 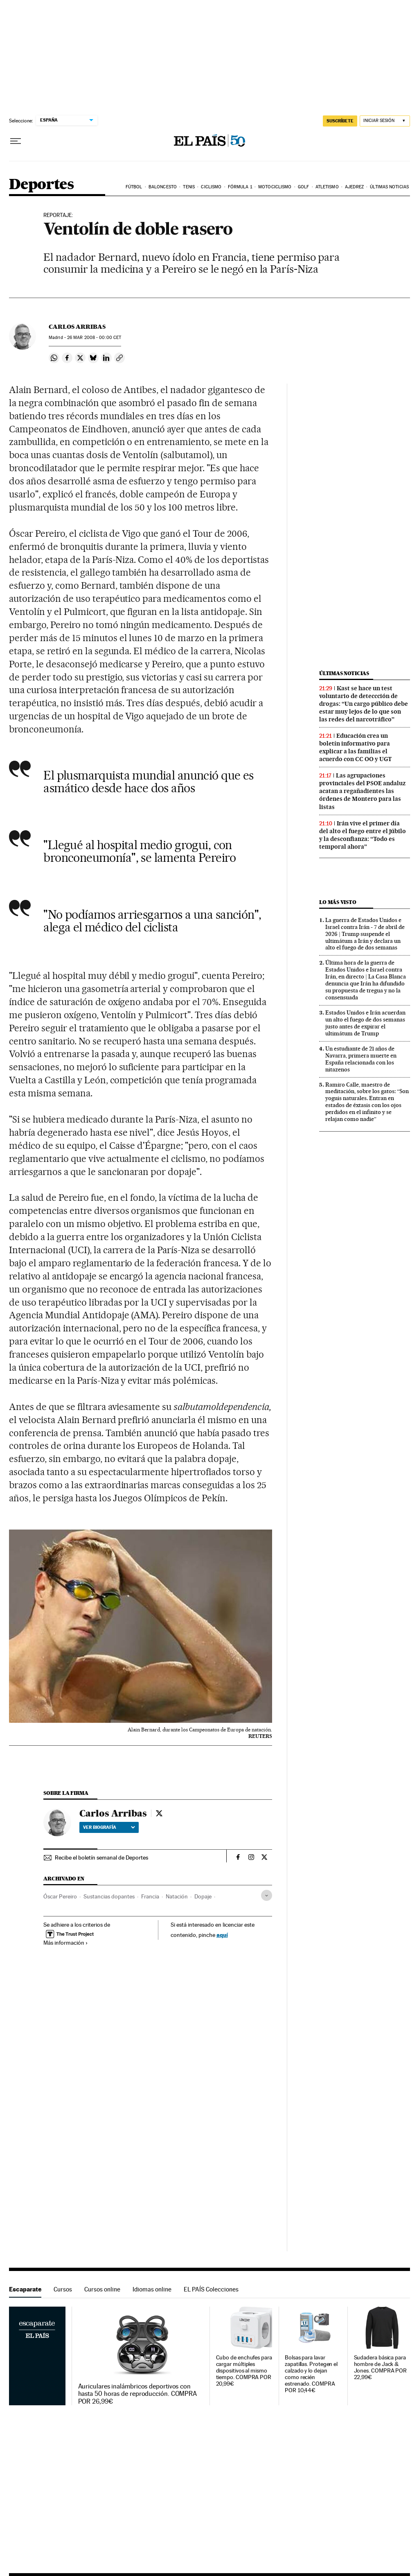 I want to click on Lo más visto, so click(x=337, y=902).